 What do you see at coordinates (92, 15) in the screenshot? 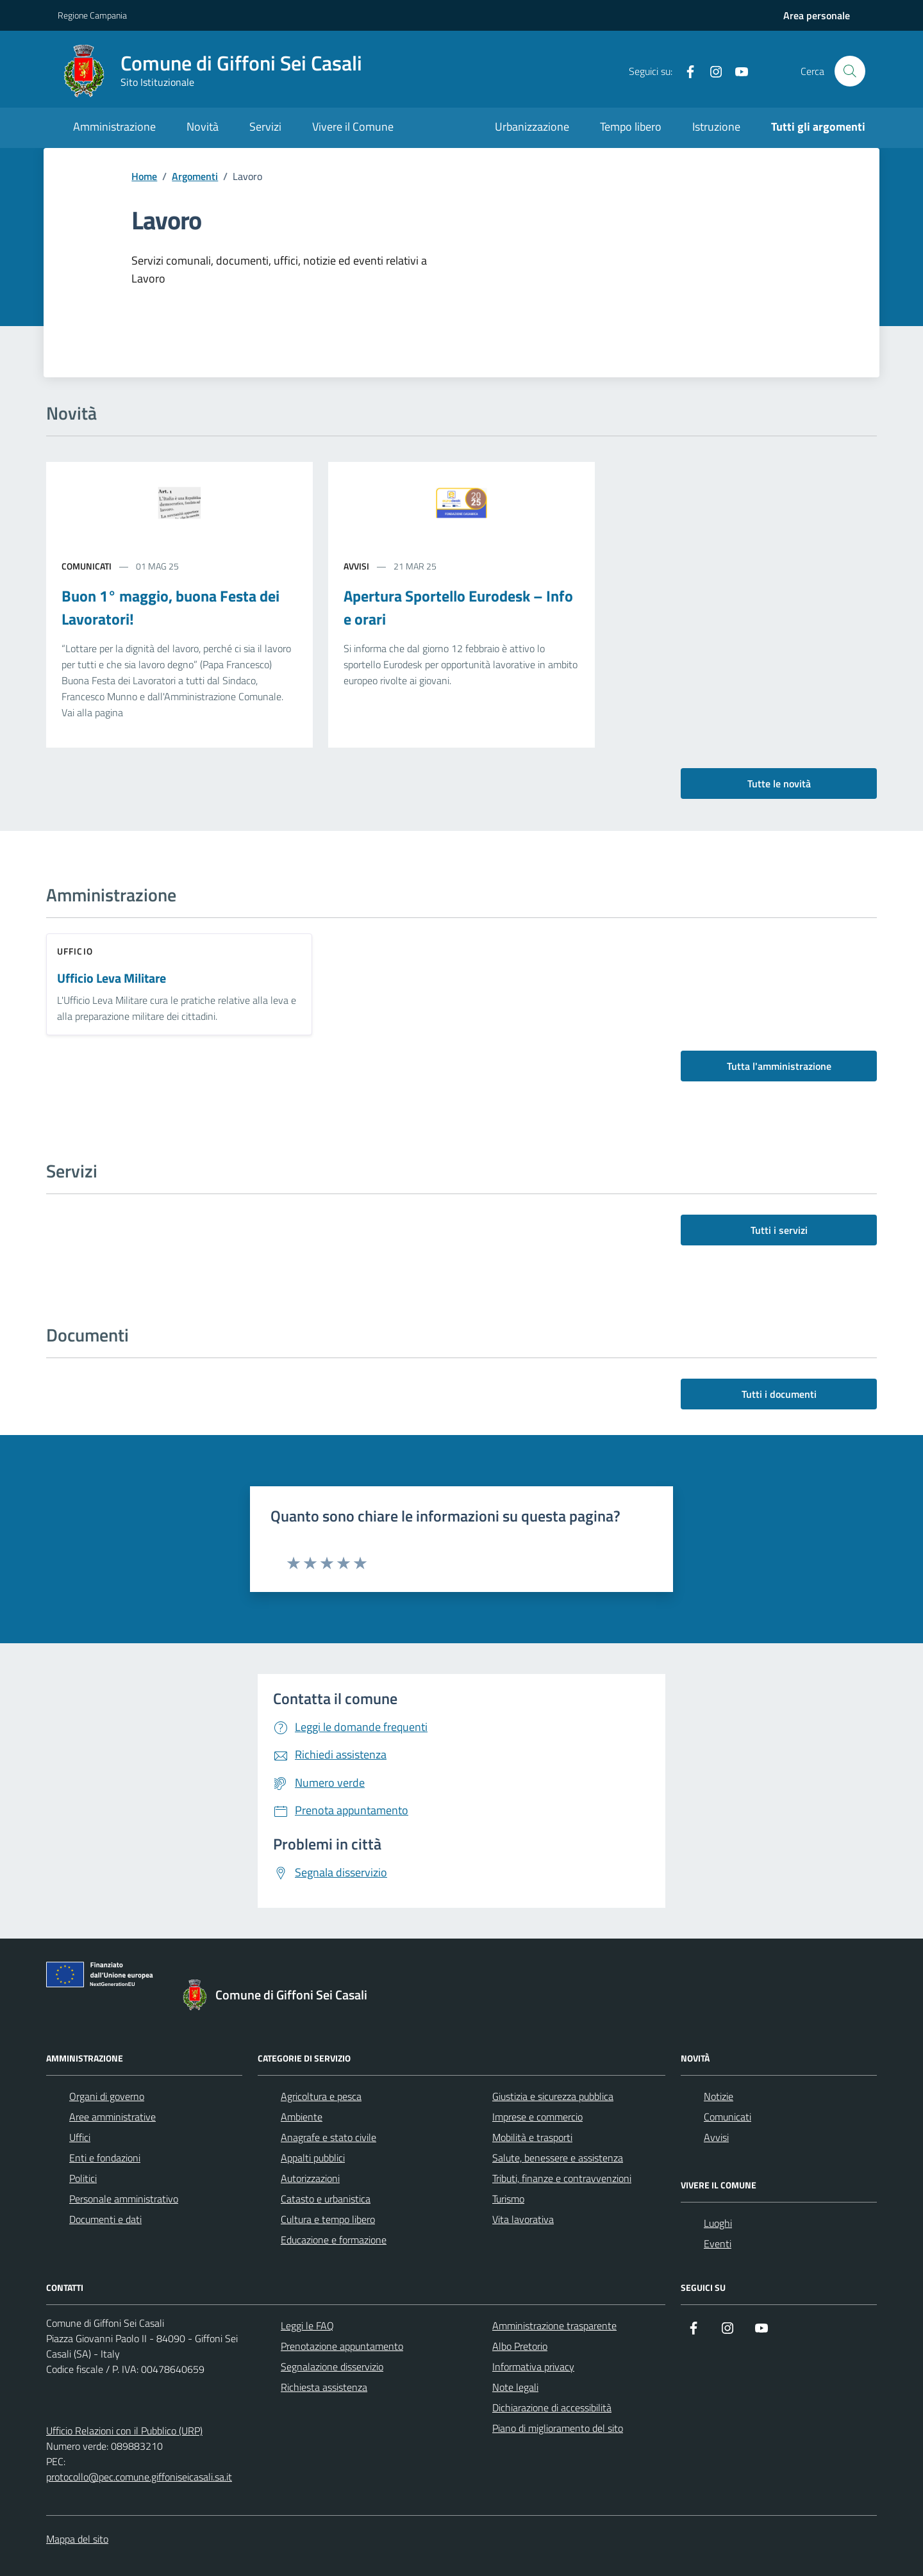
I see `Regione Campania [Vai al portale Regione Campania - link esterno - apertura nuova scheda]` at bounding box center [92, 15].